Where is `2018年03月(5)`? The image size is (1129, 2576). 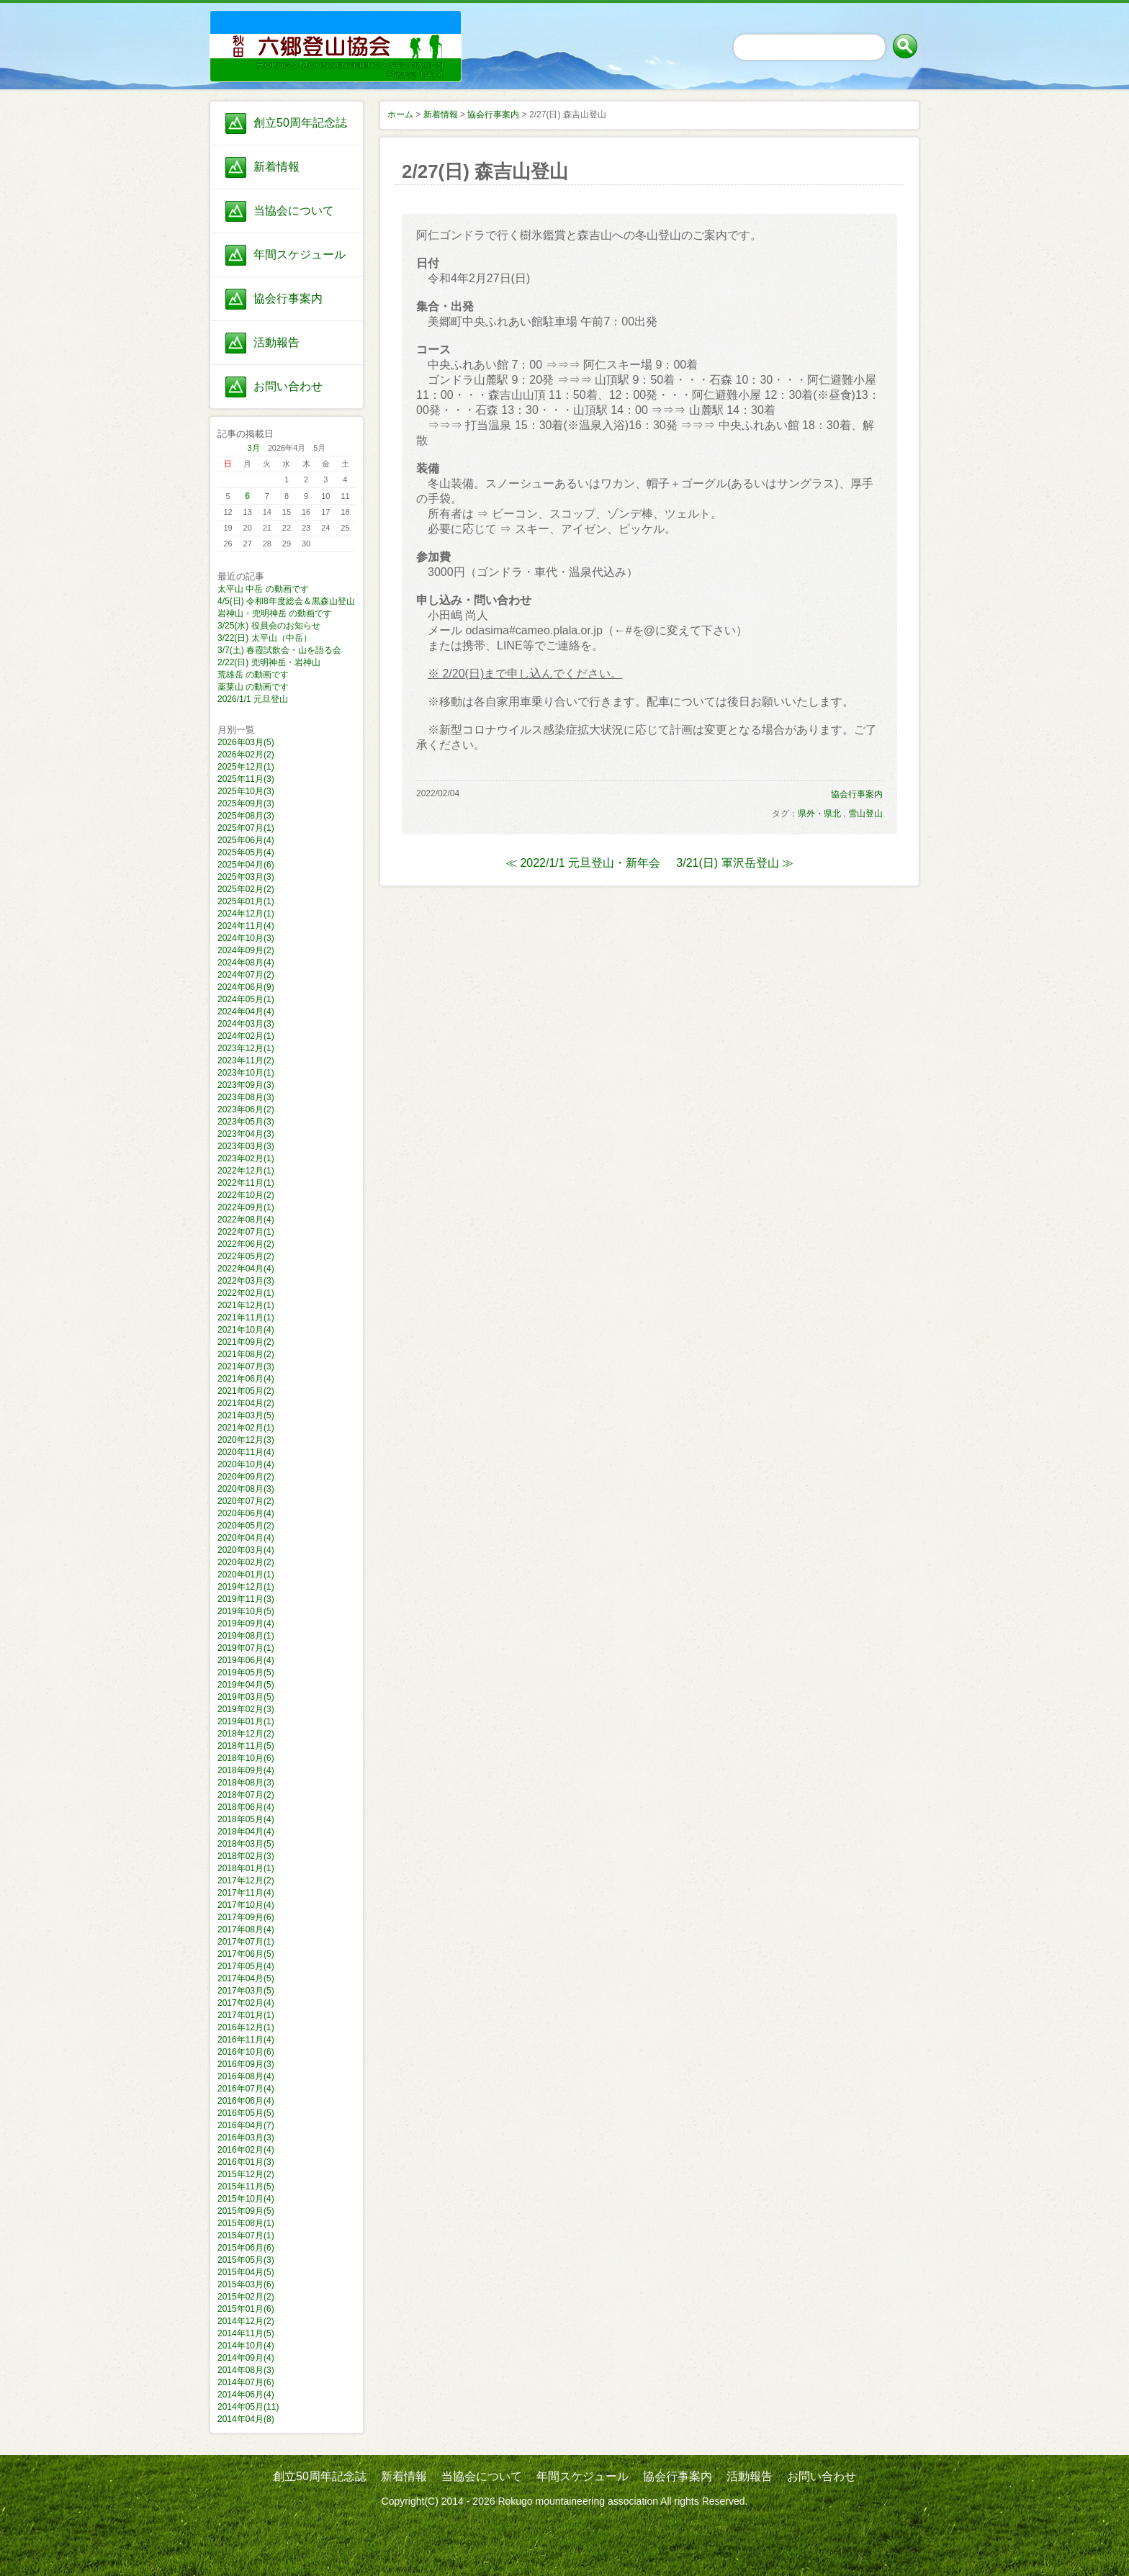
2018年03月(5) is located at coordinates (245, 1844).